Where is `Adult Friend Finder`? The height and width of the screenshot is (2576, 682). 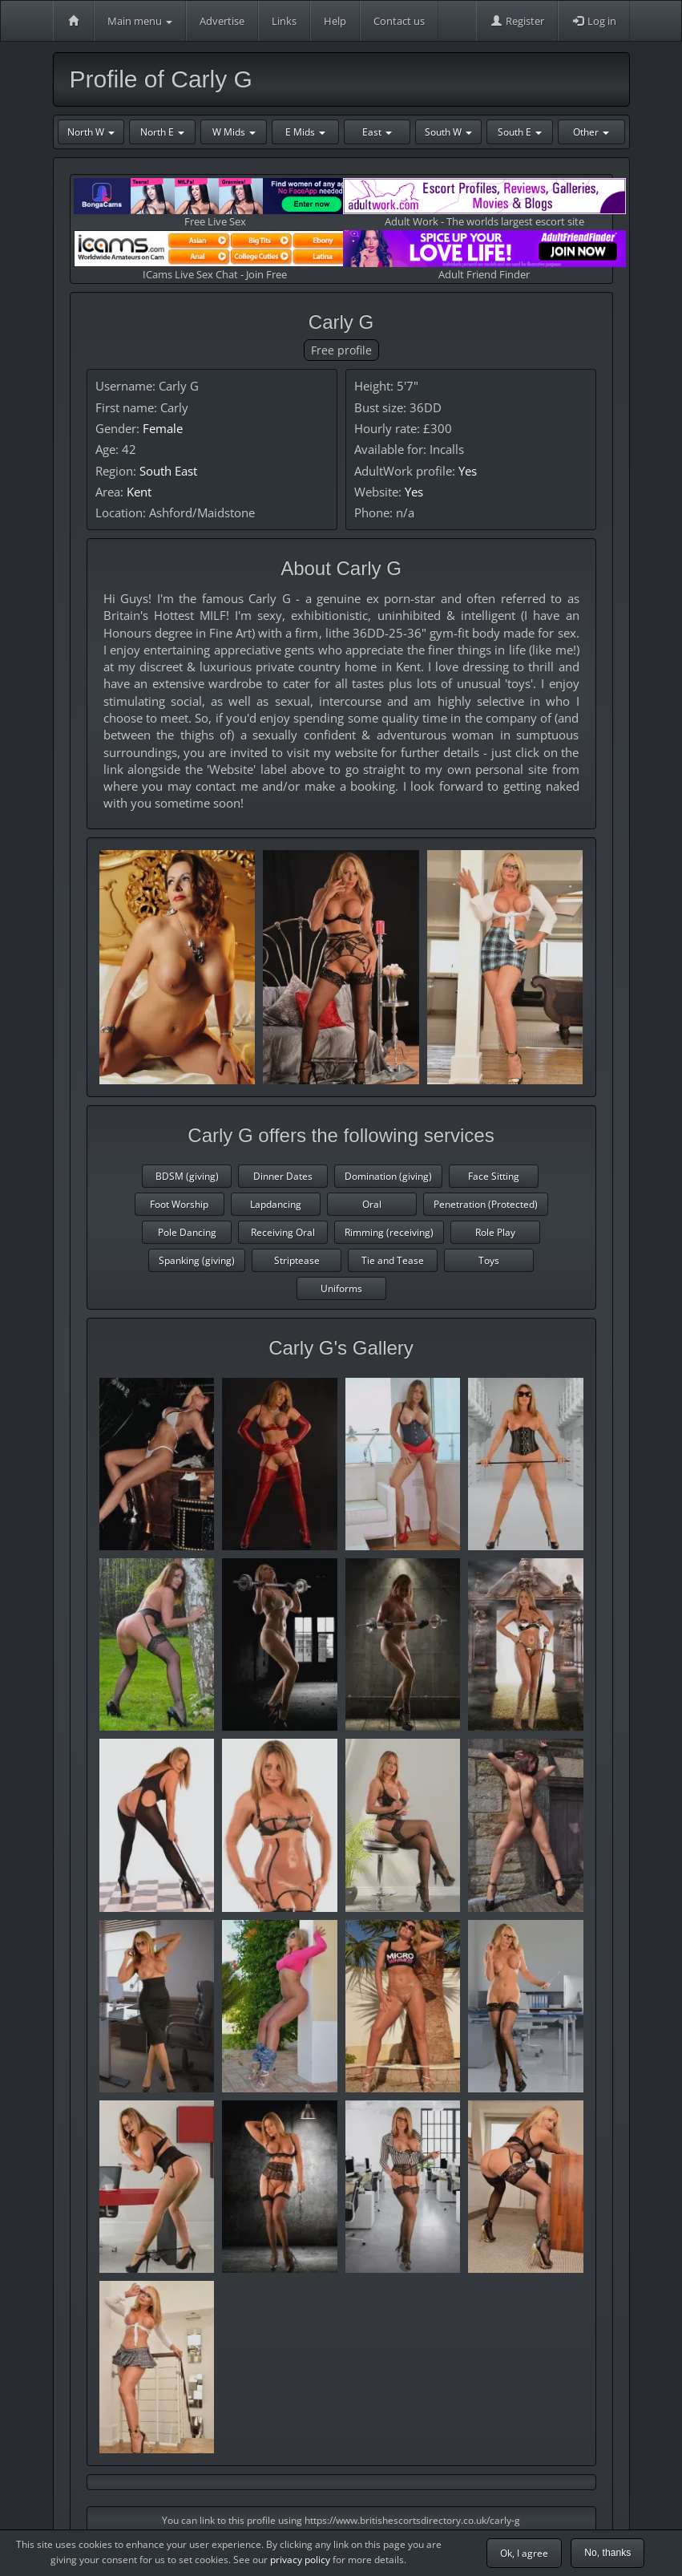 Adult Friend Finder is located at coordinates (484, 255).